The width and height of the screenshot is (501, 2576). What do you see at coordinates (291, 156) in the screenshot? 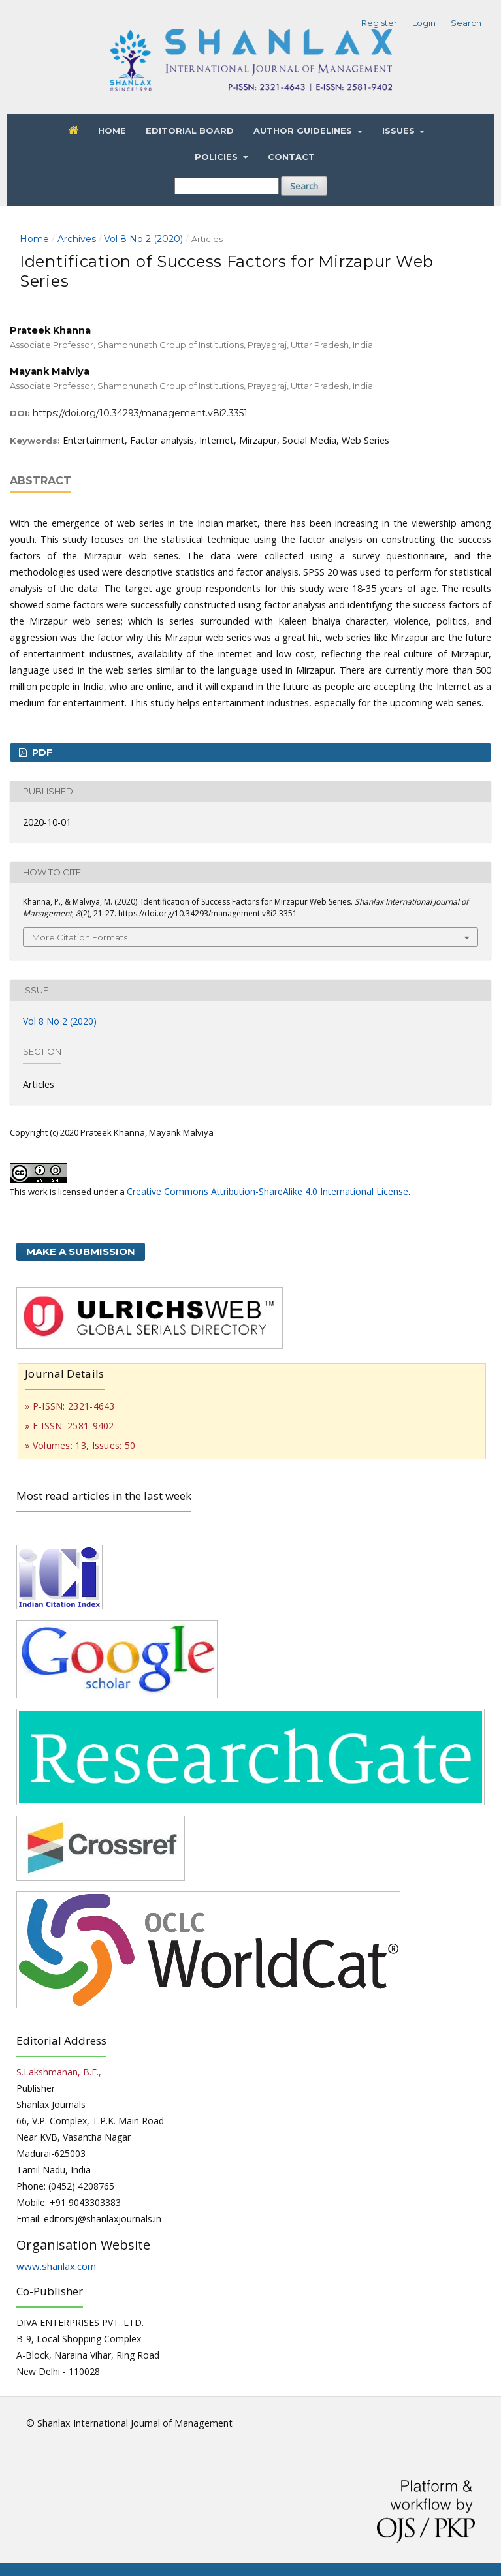
I see `Contact` at bounding box center [291, 156].